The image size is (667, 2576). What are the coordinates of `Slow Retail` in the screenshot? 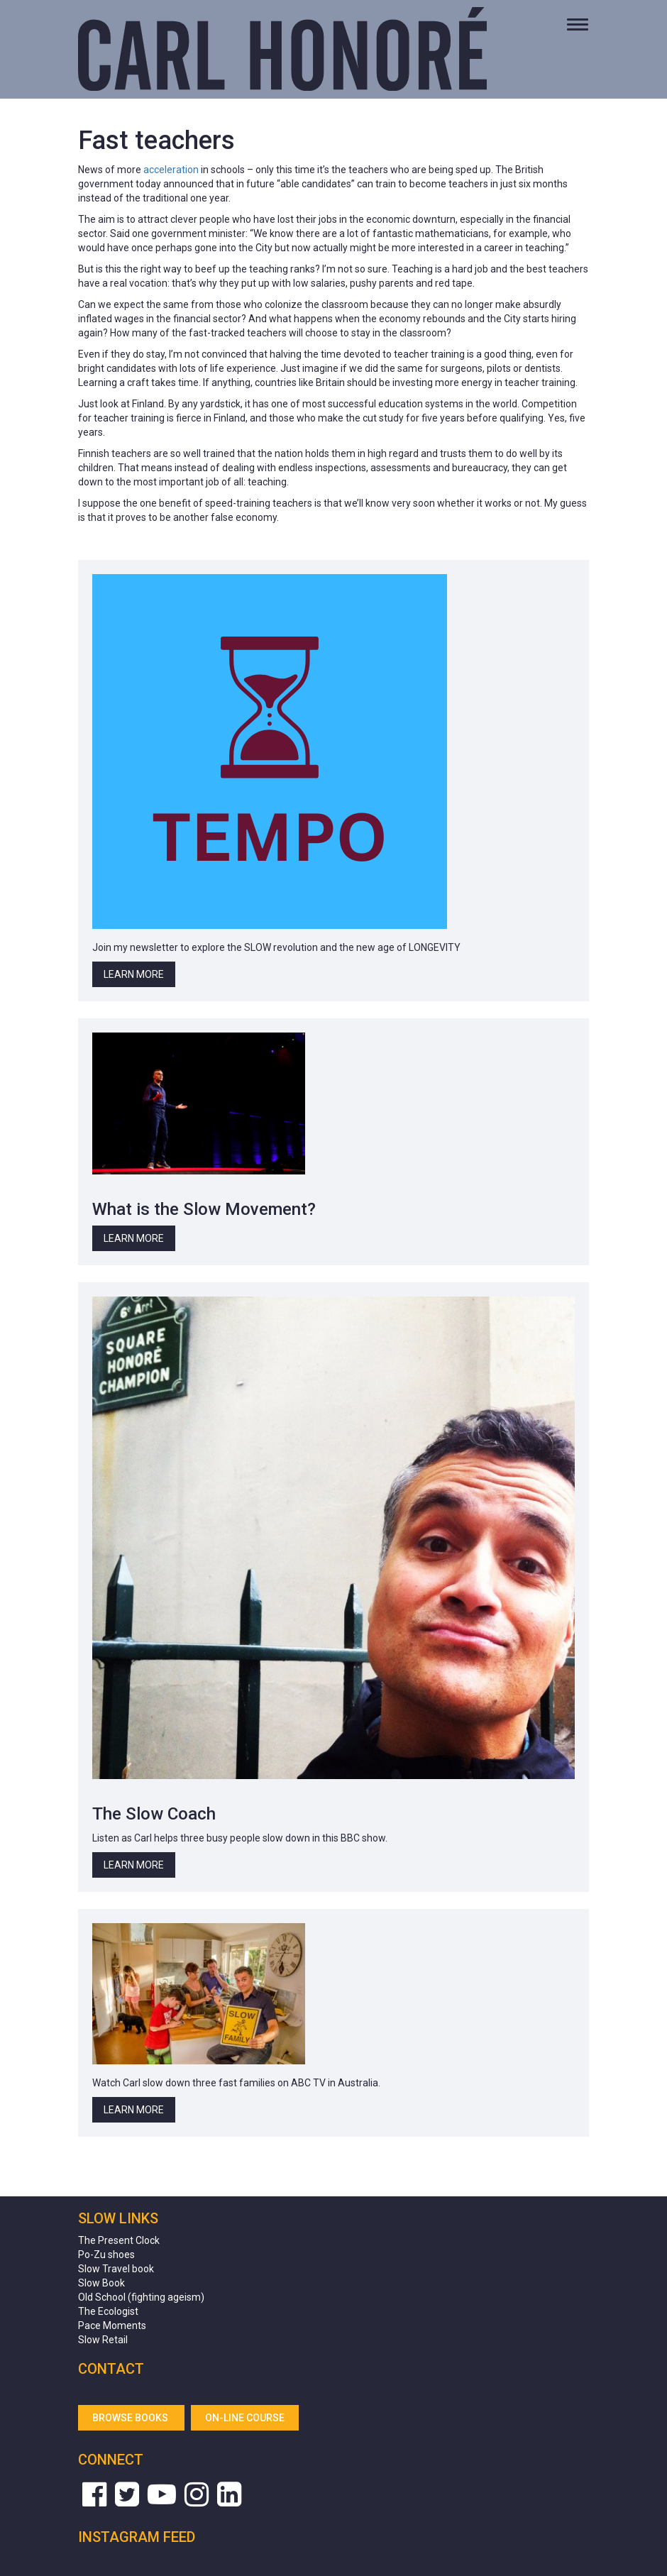 It's located at (103, 2339).